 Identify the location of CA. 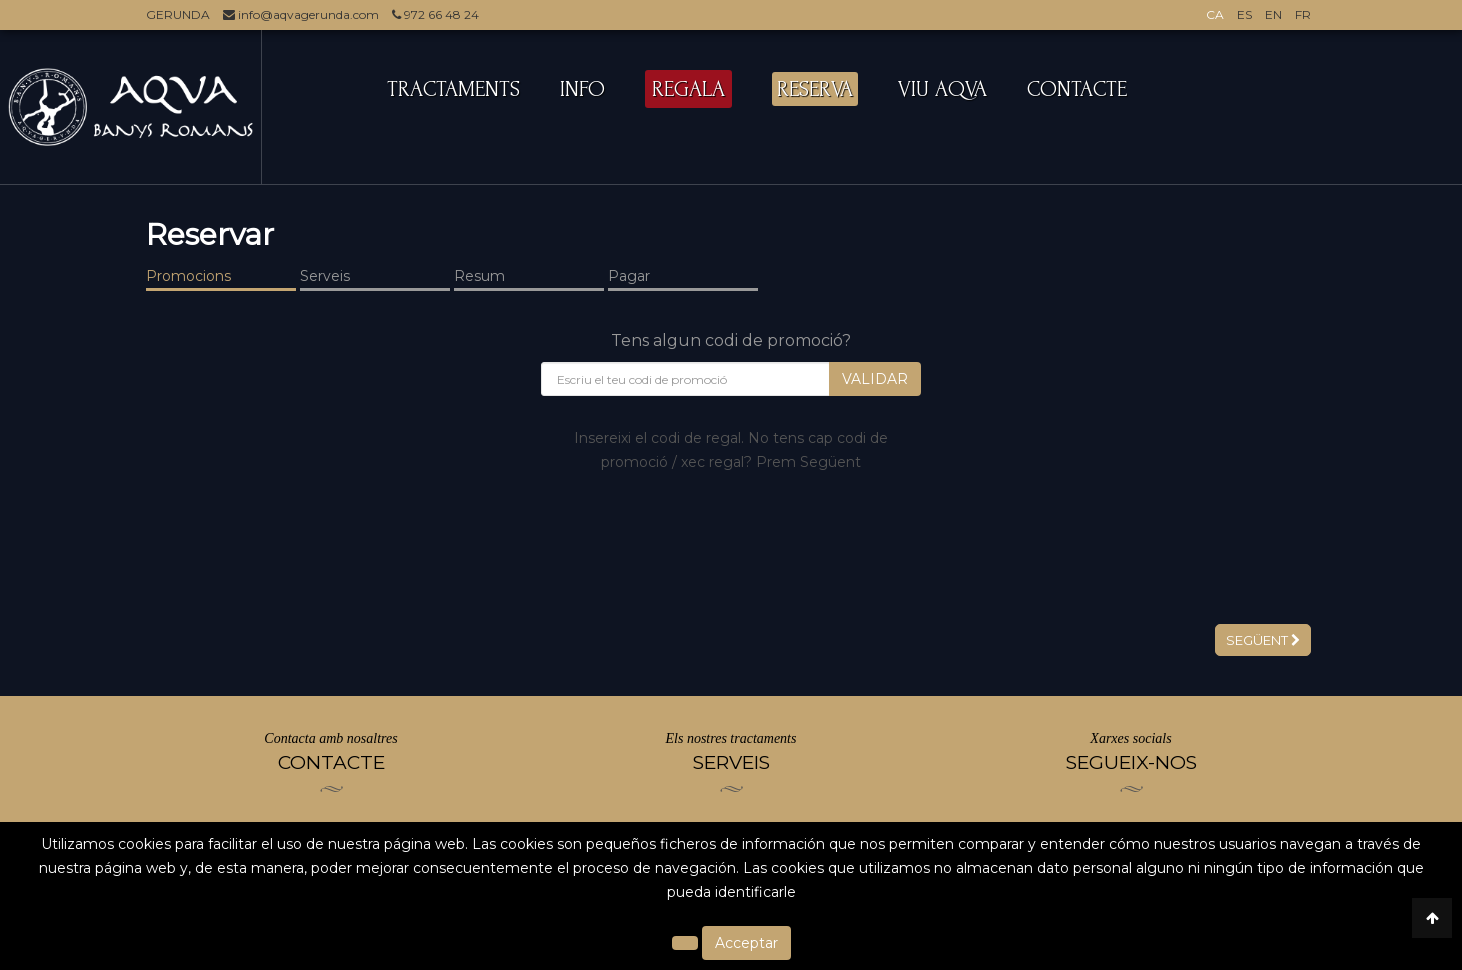
(1215, 14).